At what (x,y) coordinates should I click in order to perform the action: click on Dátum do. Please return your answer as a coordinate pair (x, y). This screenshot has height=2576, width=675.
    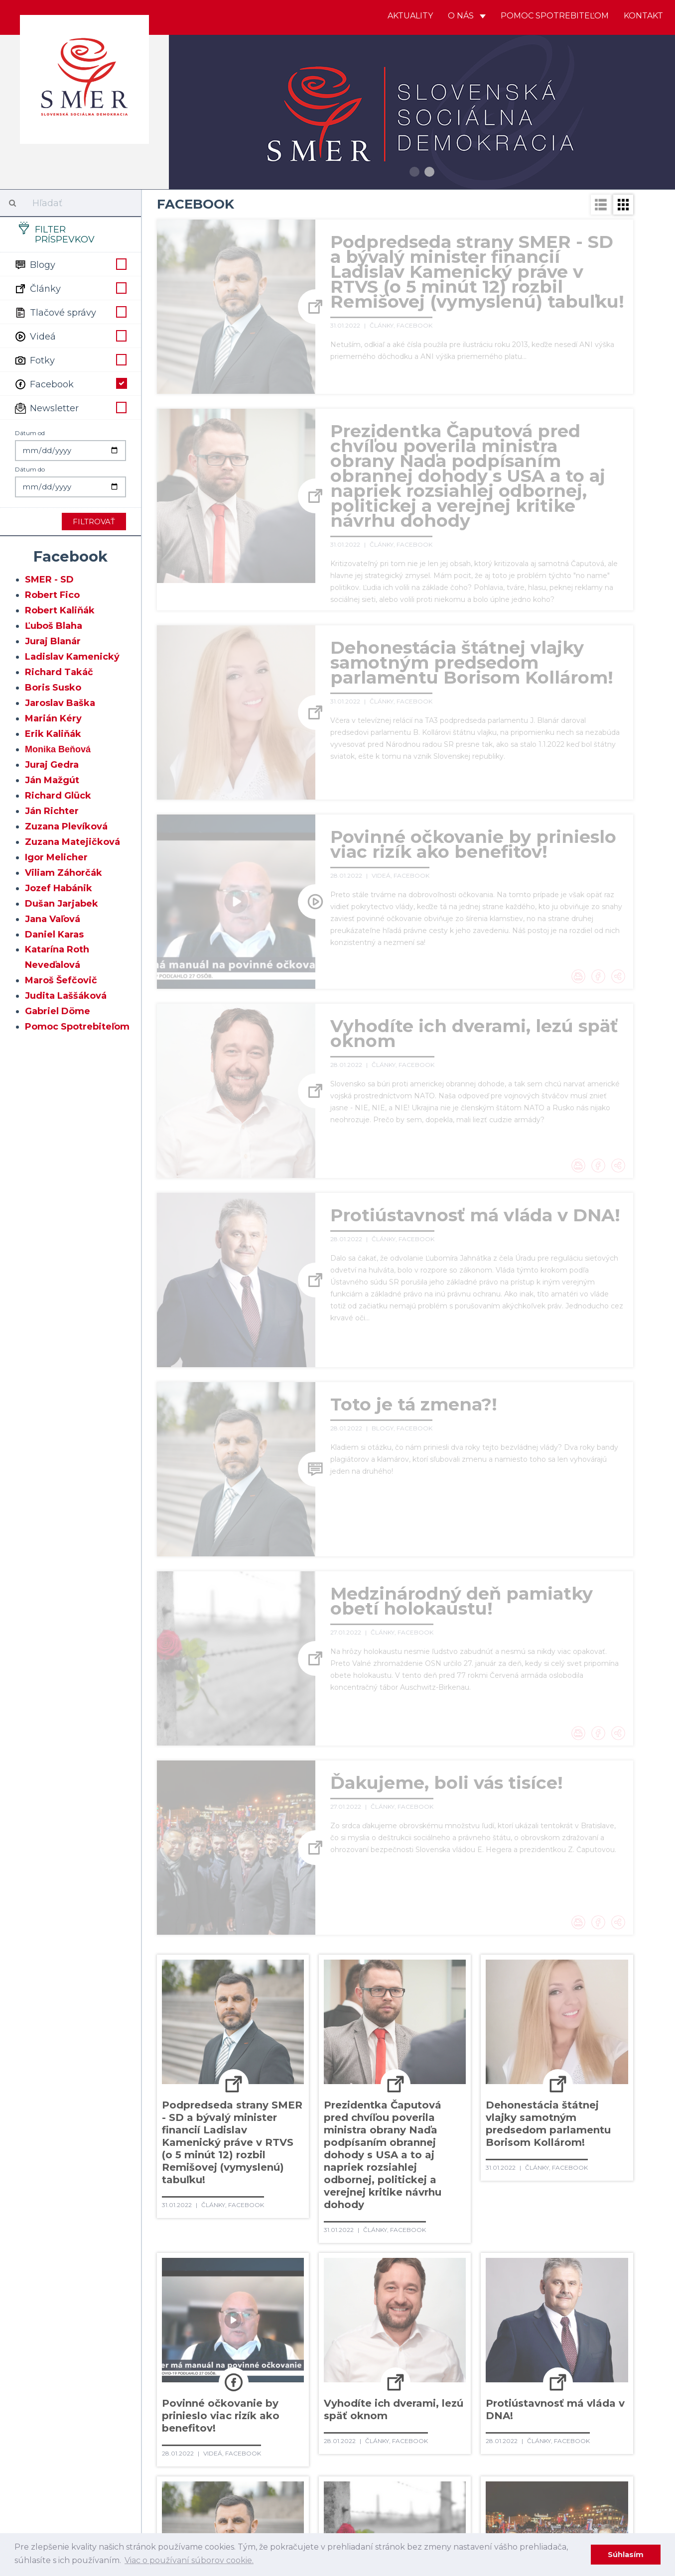
    Looking at the image, I should click on (30, 469).